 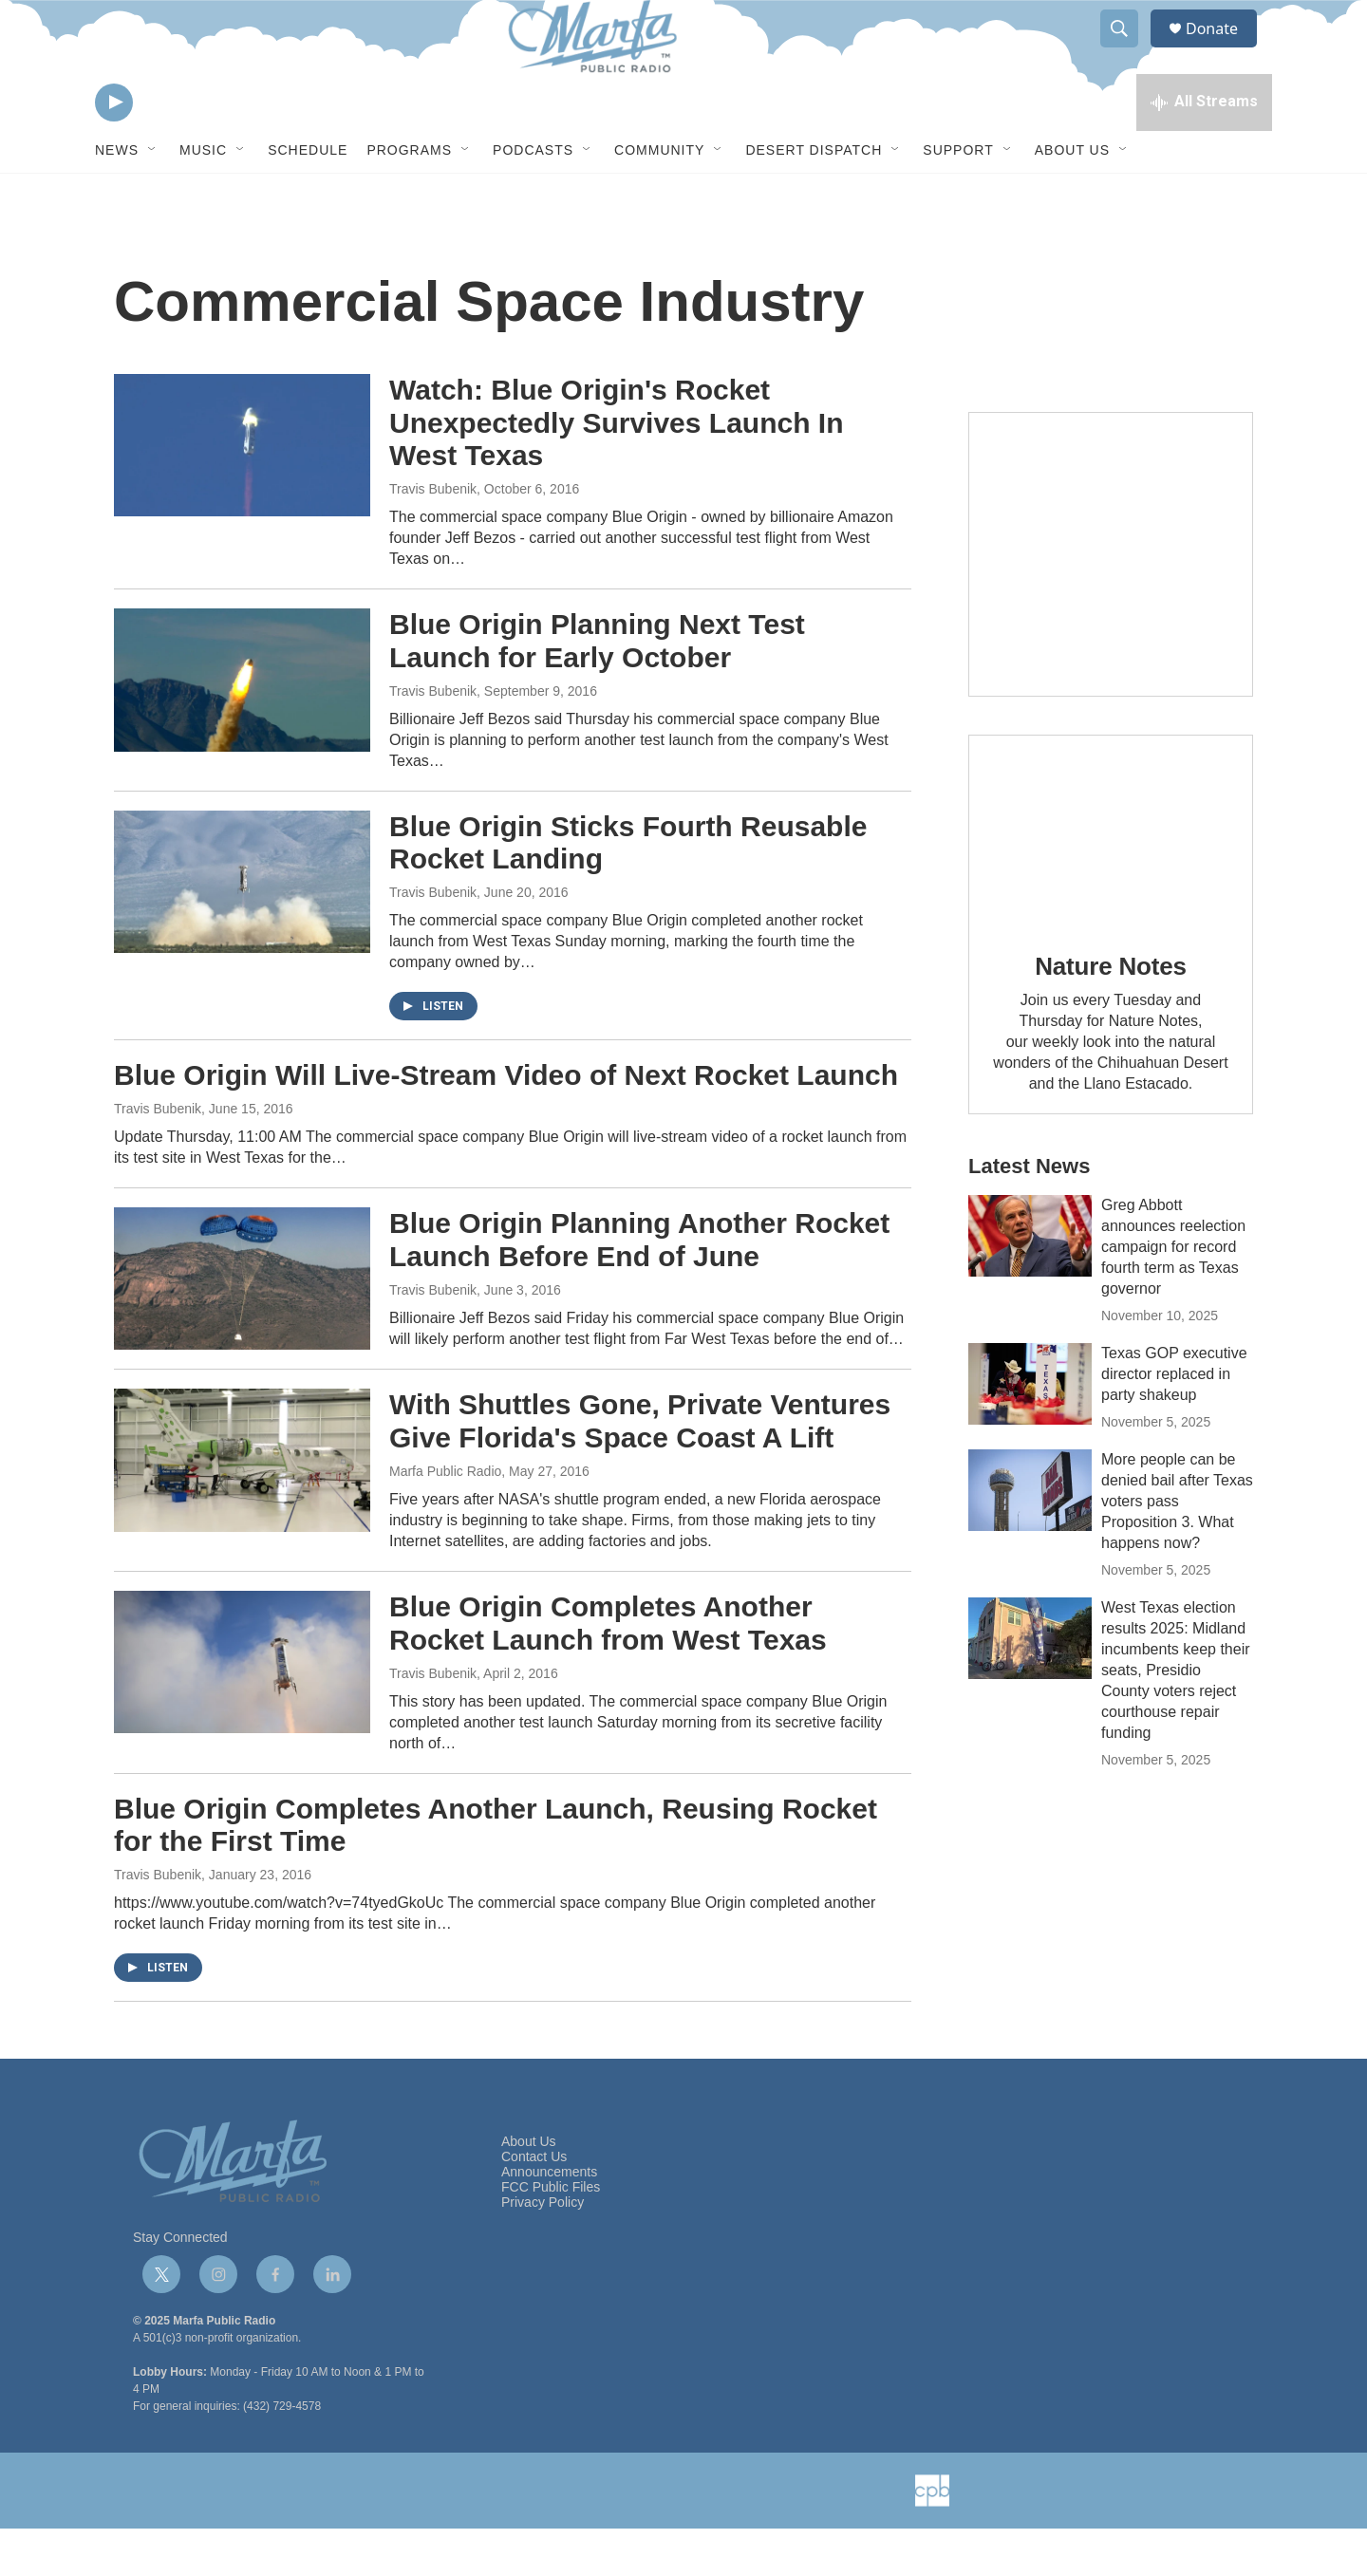 What do you see at coordinates (433, 536) in the screenshot?
I see `Travis Bubenik` at bounding box center [433, 536].